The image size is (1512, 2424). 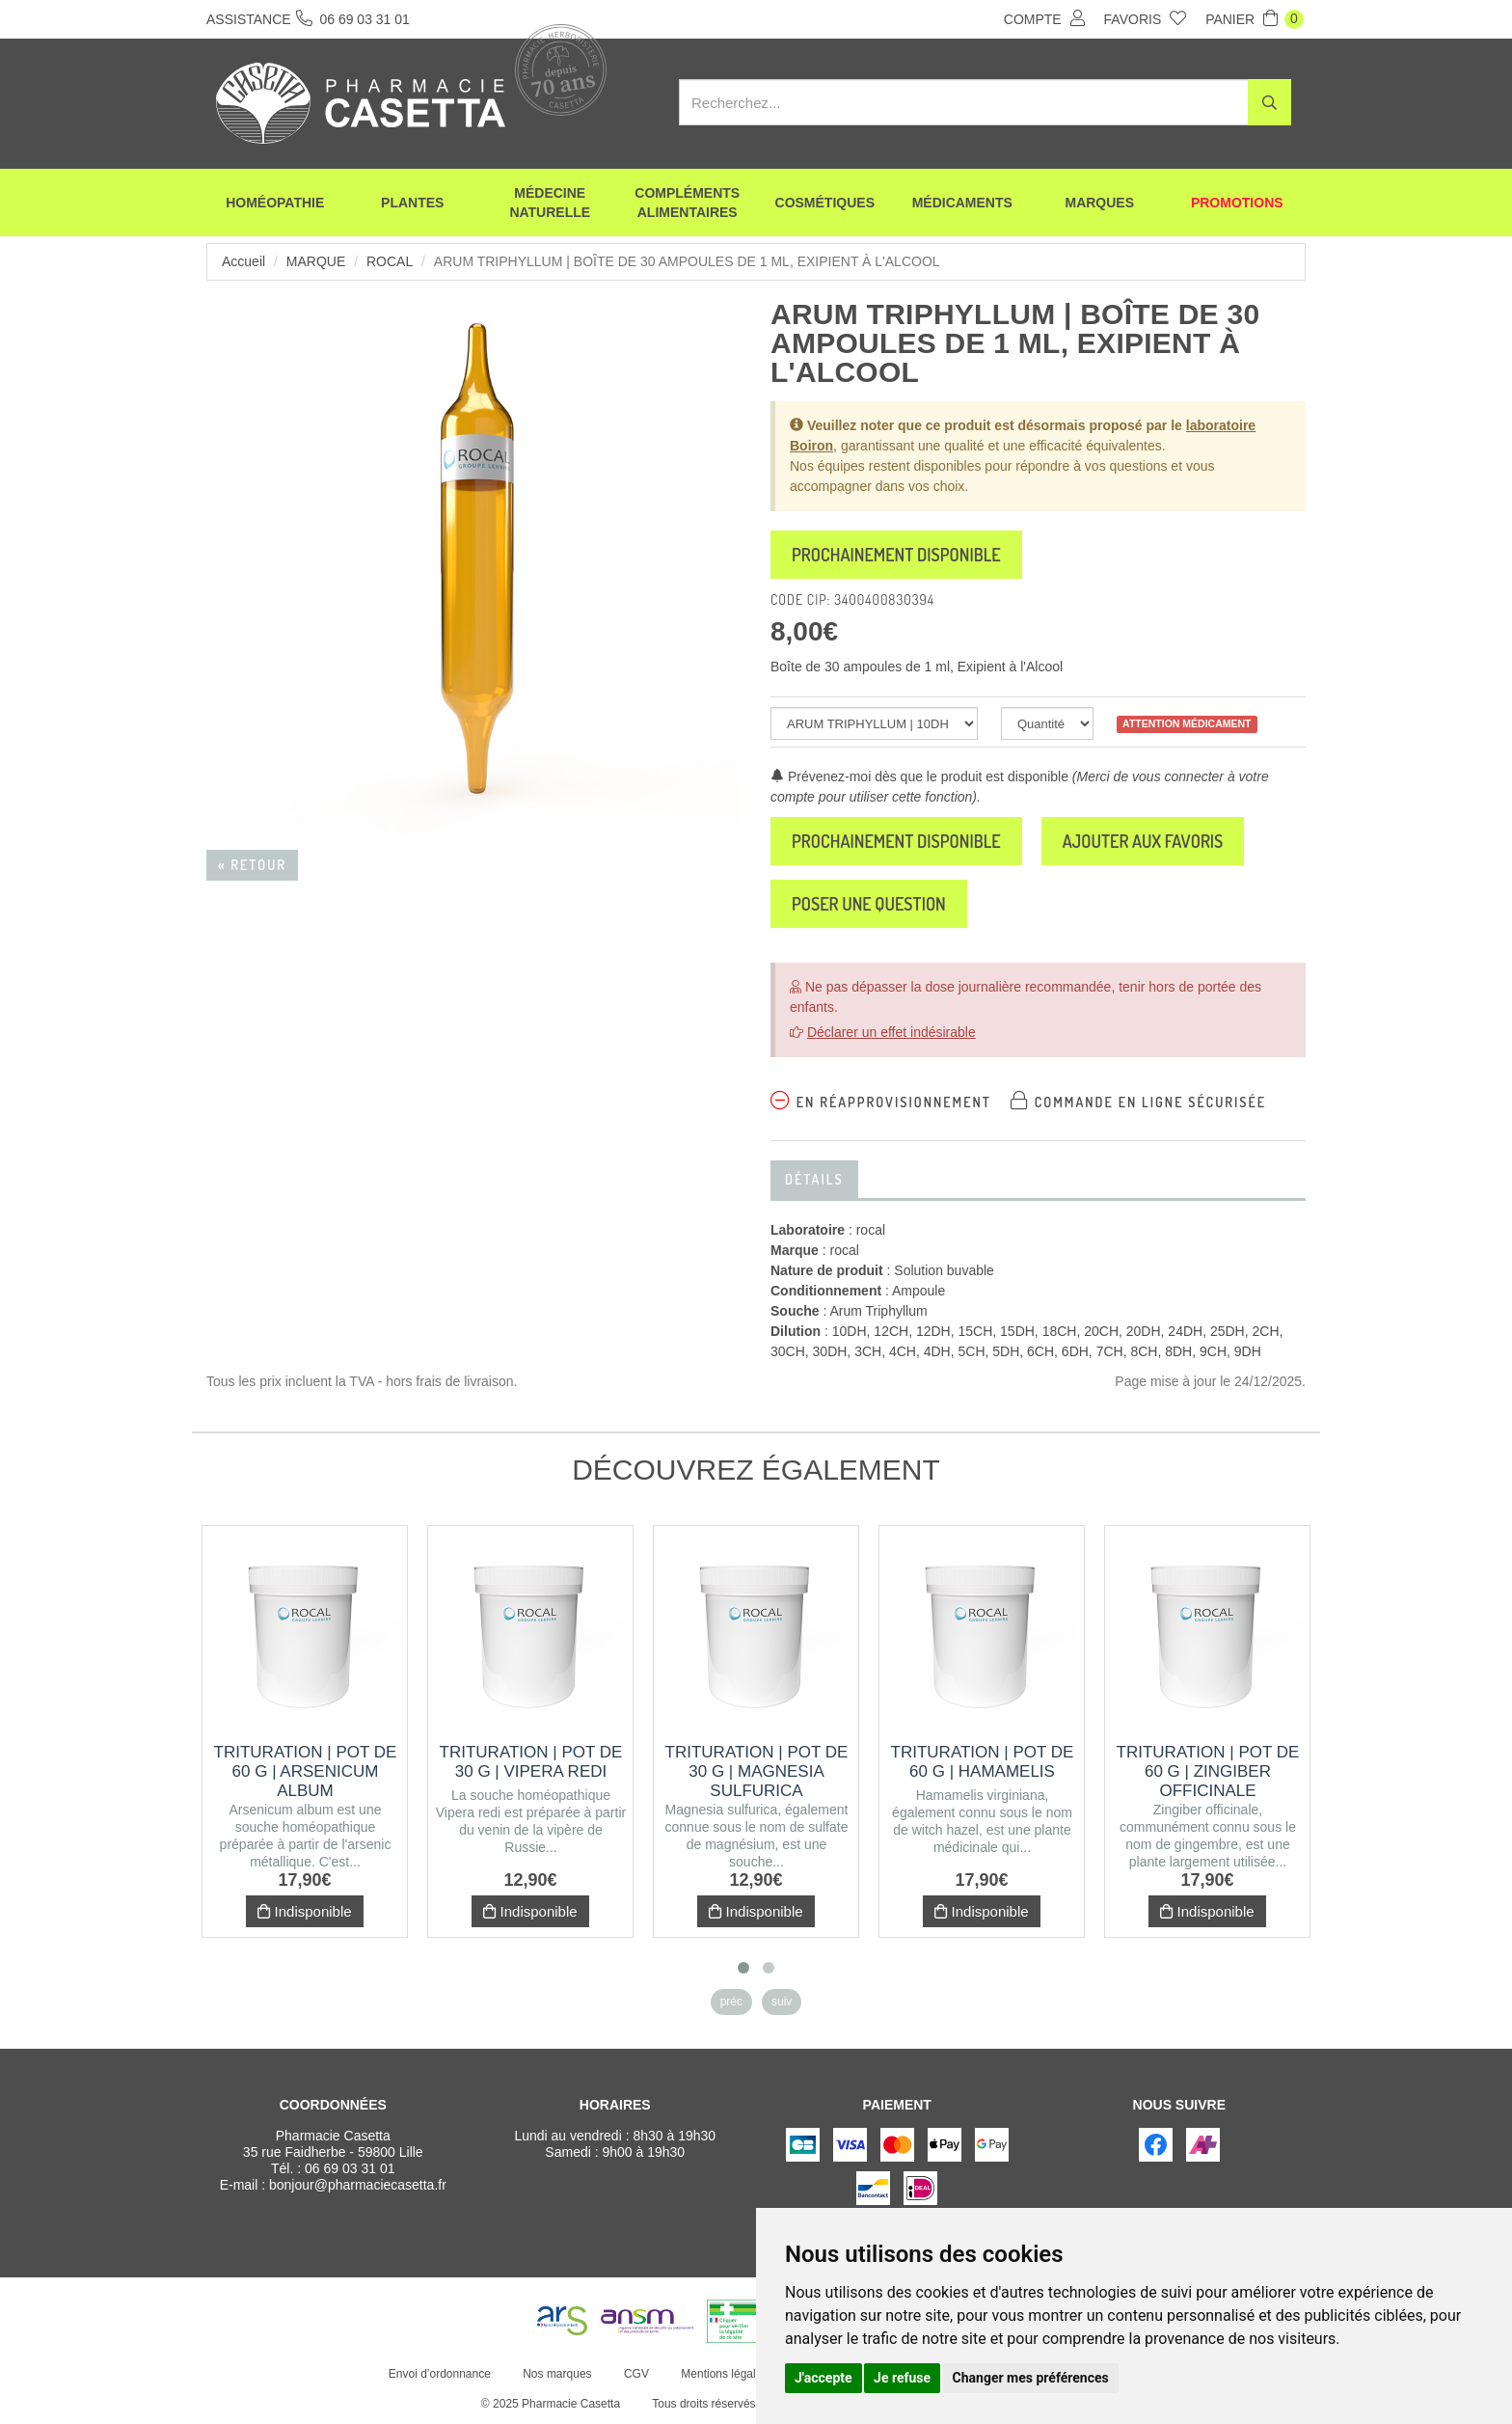 I want to click on Déclarer un effet indésirable, so click(x=891, y=1032).